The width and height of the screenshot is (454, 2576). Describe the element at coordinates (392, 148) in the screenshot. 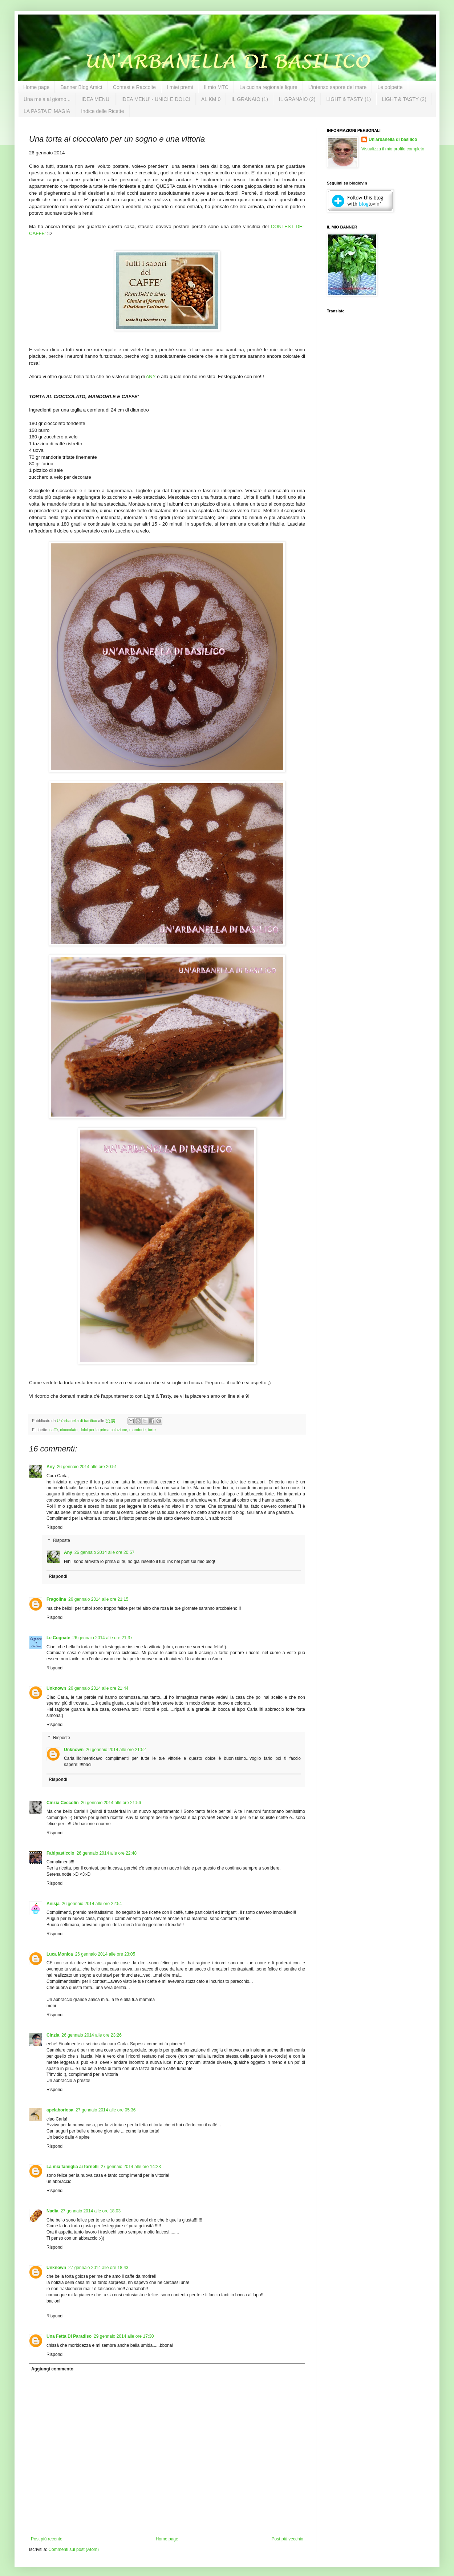

I see `Visualizza il mio profilo completo` at that location.